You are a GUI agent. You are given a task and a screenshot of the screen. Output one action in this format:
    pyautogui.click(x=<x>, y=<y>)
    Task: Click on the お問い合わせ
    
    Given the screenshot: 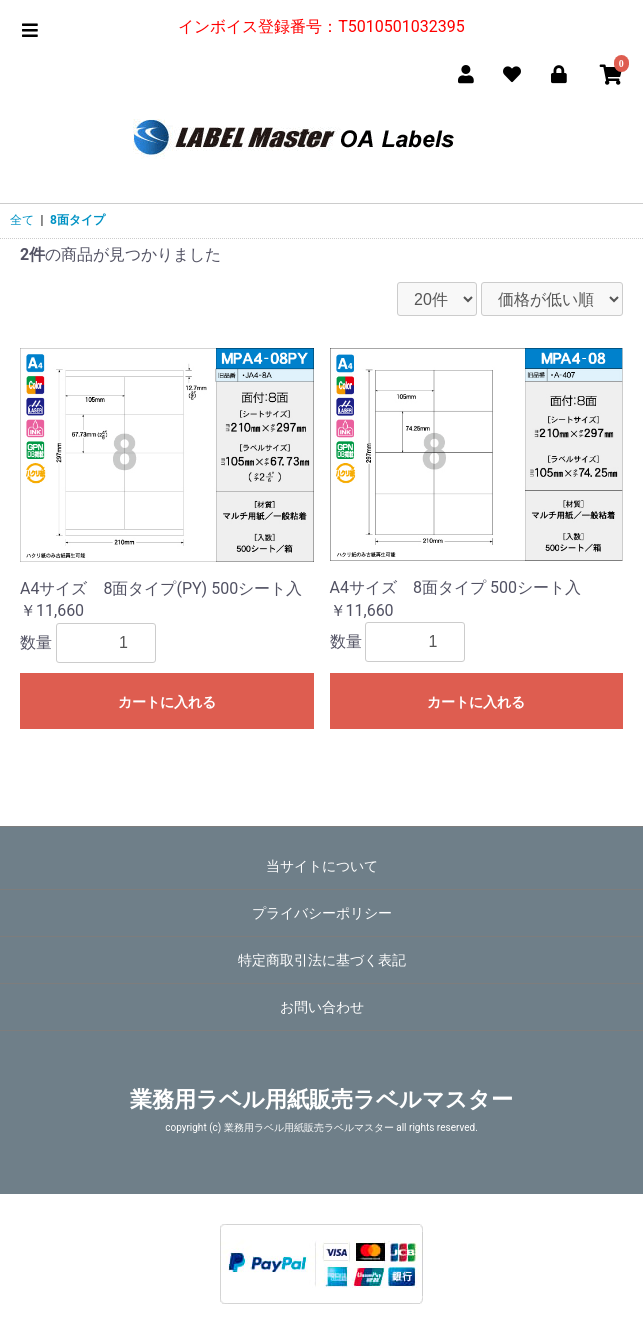 What is the action you would take?
    pyautogui.click(x=322, y=1007)
    